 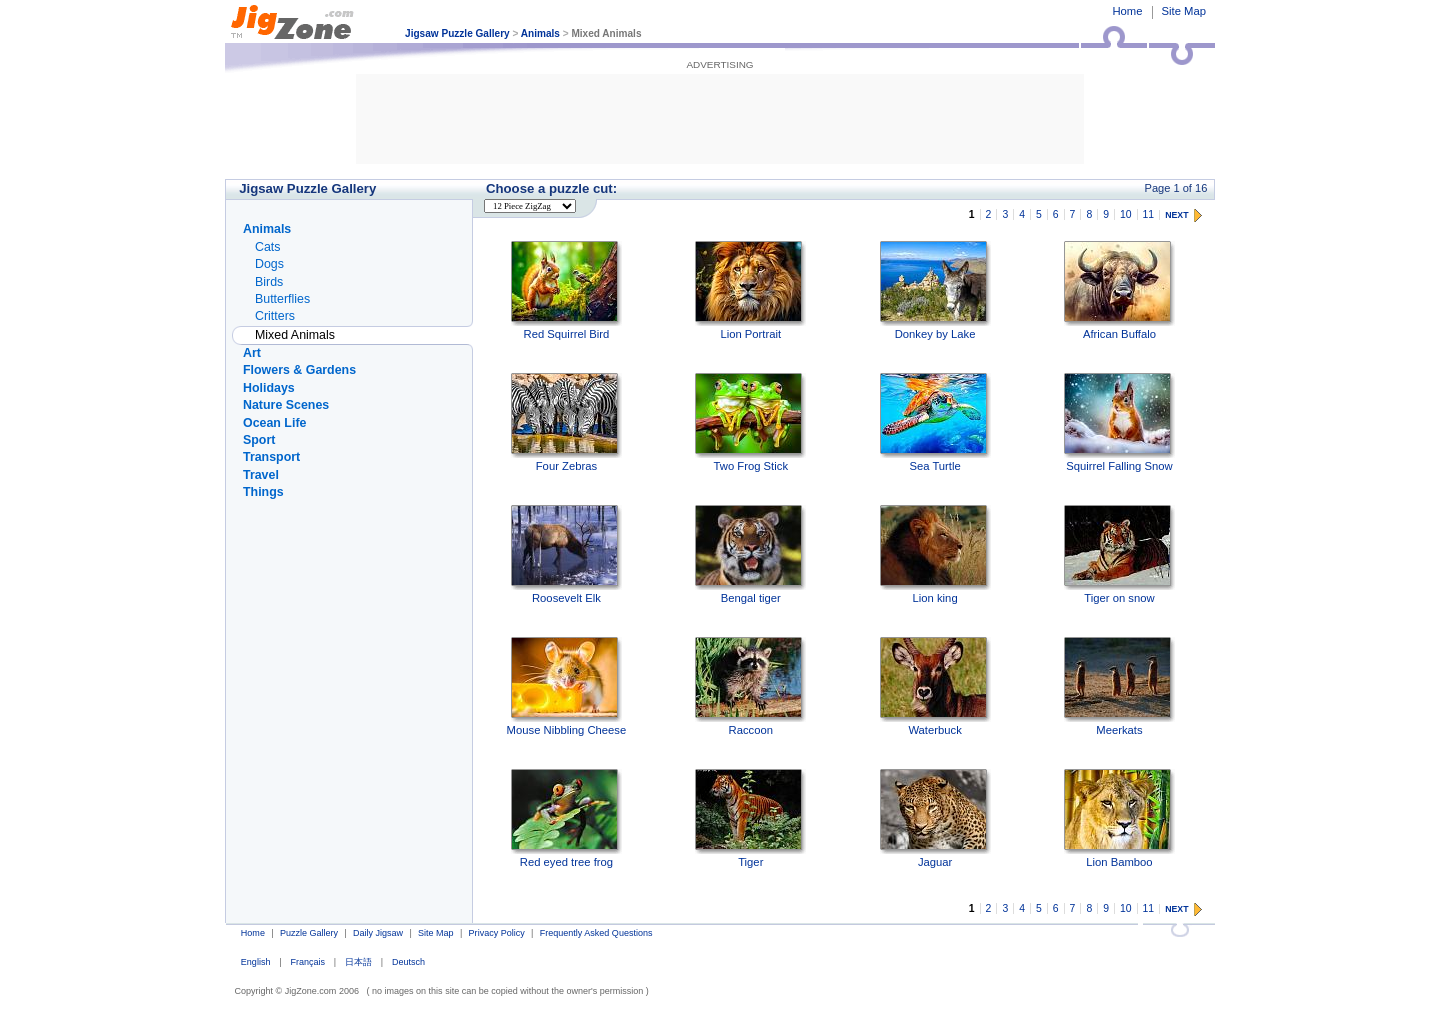 I want to click on Puzzle Gallery, so click(x=309, y=933).